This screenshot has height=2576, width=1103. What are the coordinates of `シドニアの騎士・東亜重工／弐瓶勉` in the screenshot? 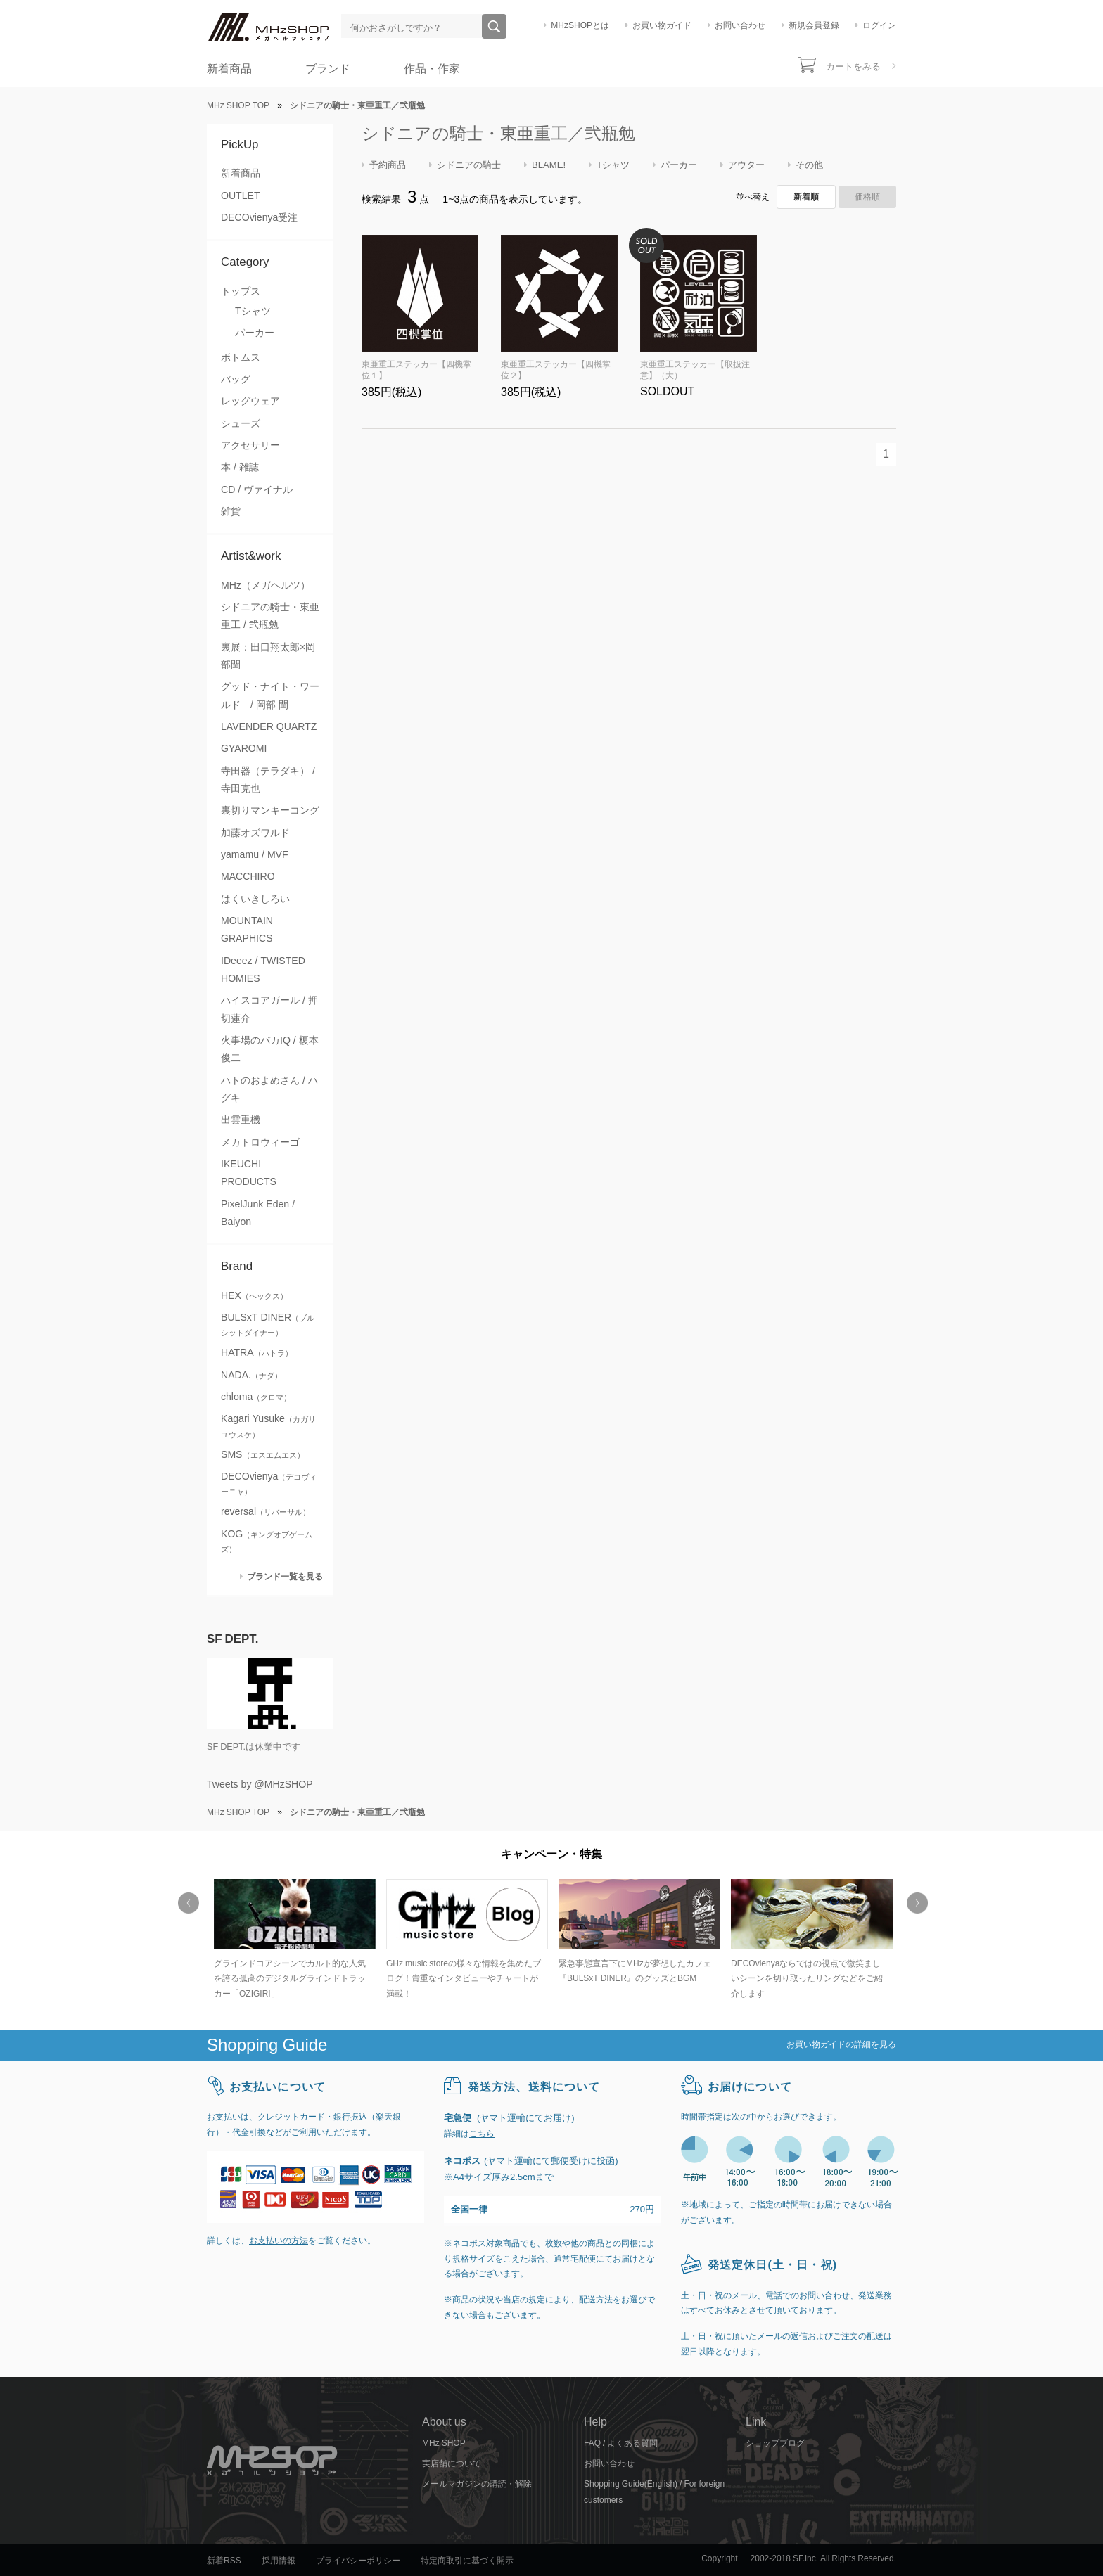 It's located at (498, 133).